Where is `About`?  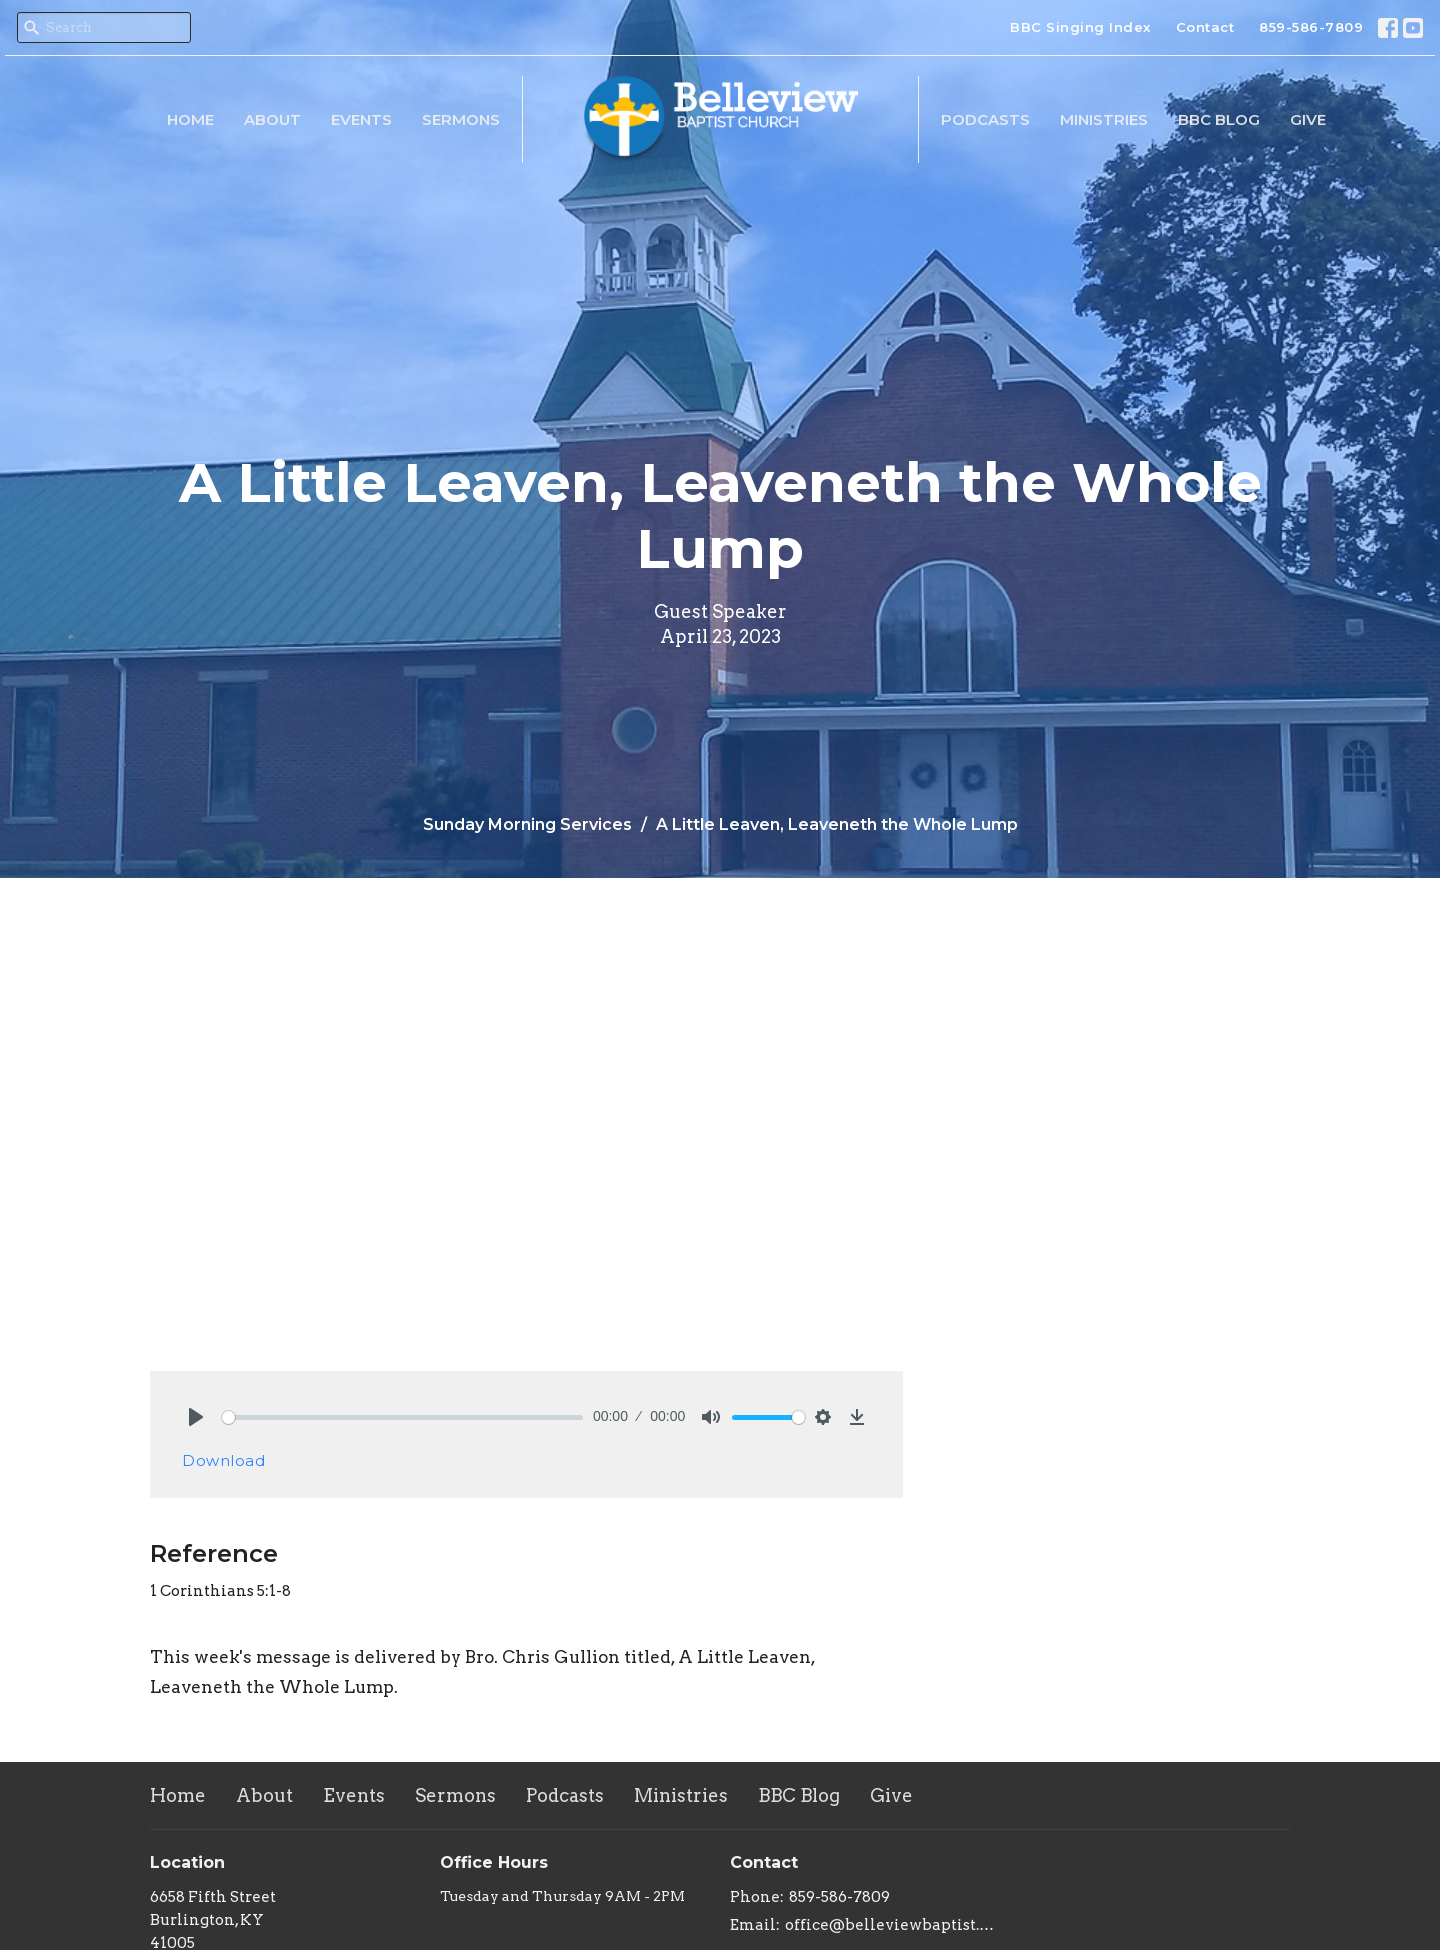 About is located at coordinates (272, 119).